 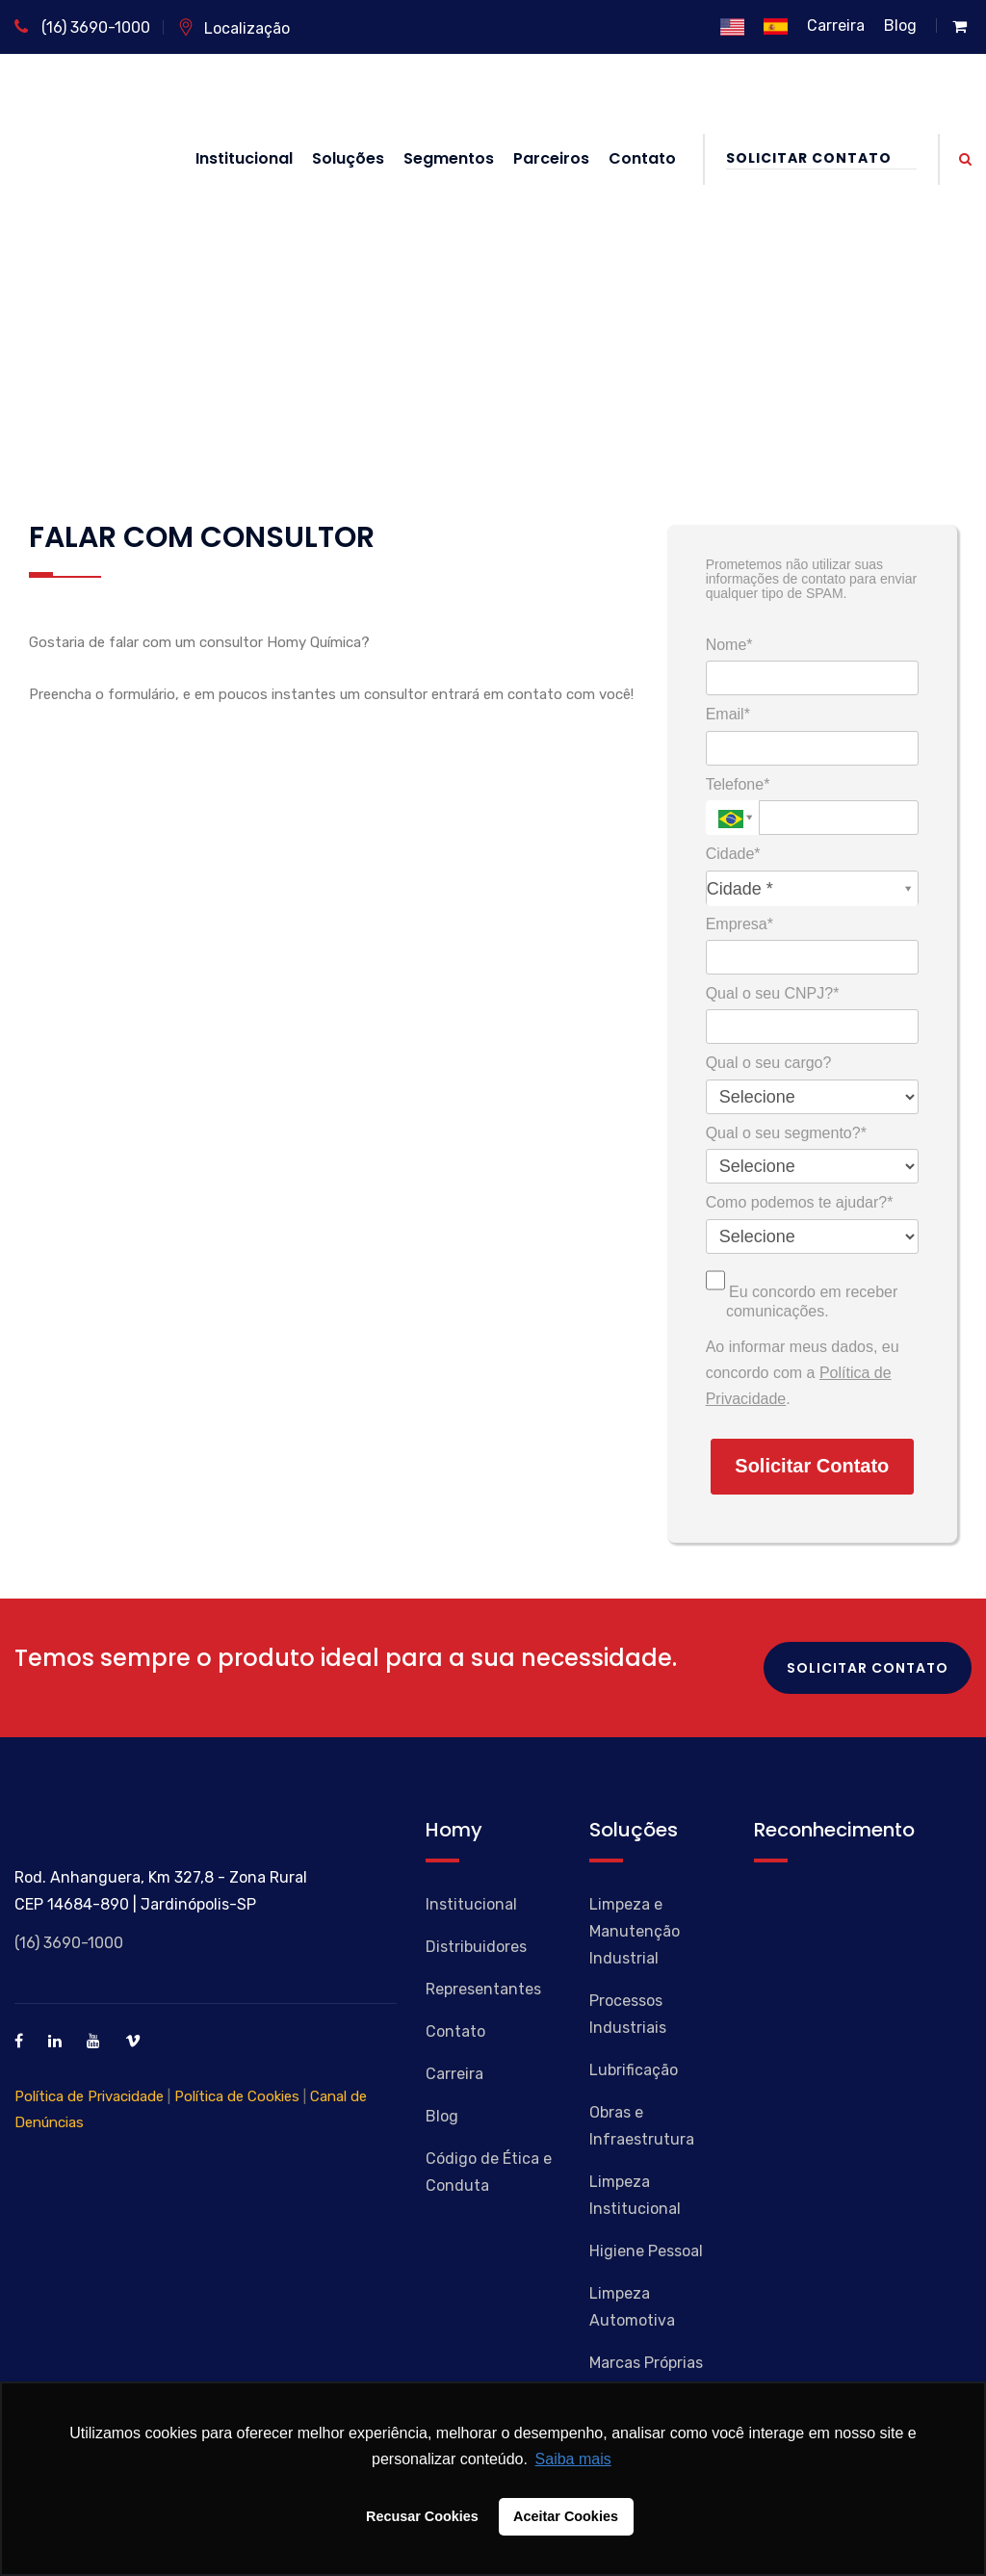 I want to click on Recusar Cookies [button], so click(x=422, y=2516).